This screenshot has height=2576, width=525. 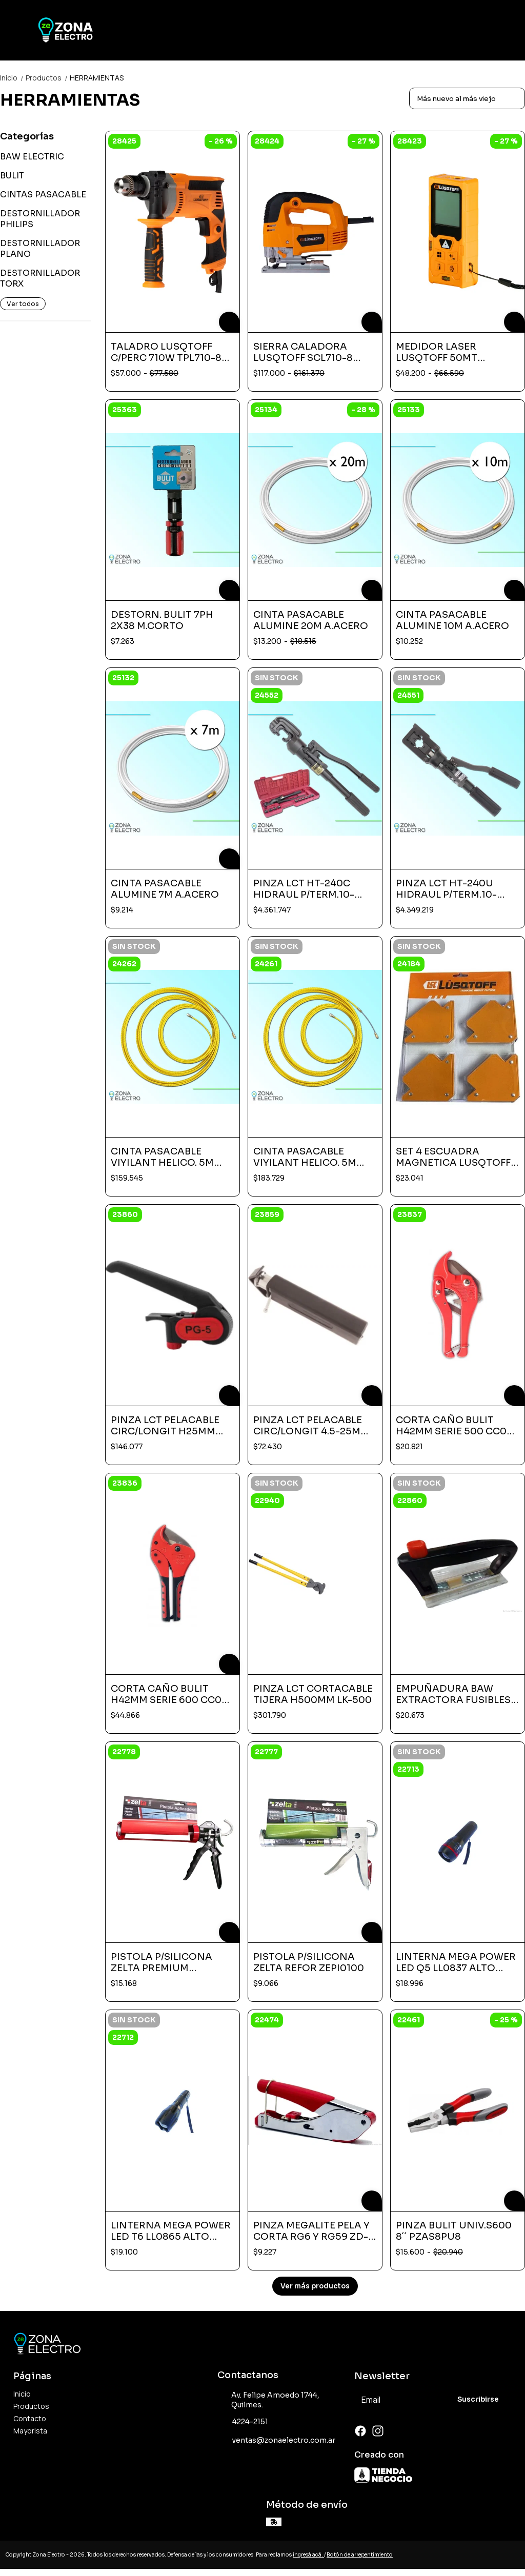 What do you see at coordinates (30, 2431) in the screenshot?
I see `Mayorista` at bounding box center [30, 2431].